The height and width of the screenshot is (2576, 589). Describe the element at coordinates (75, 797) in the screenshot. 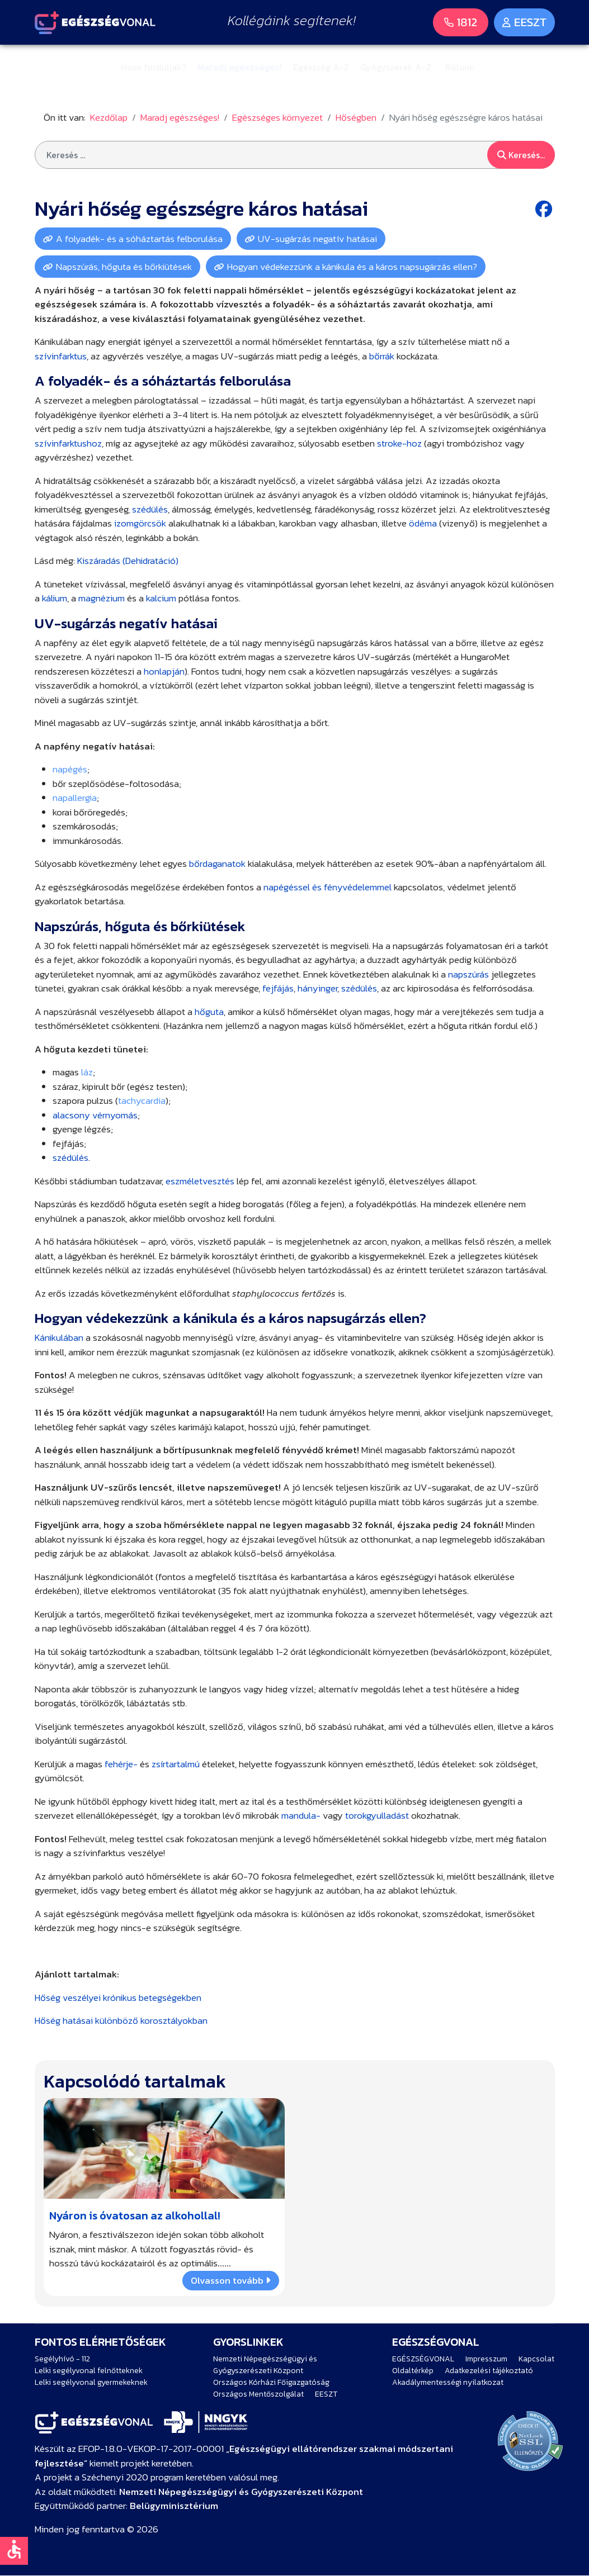

I see `napallergia` at that location.